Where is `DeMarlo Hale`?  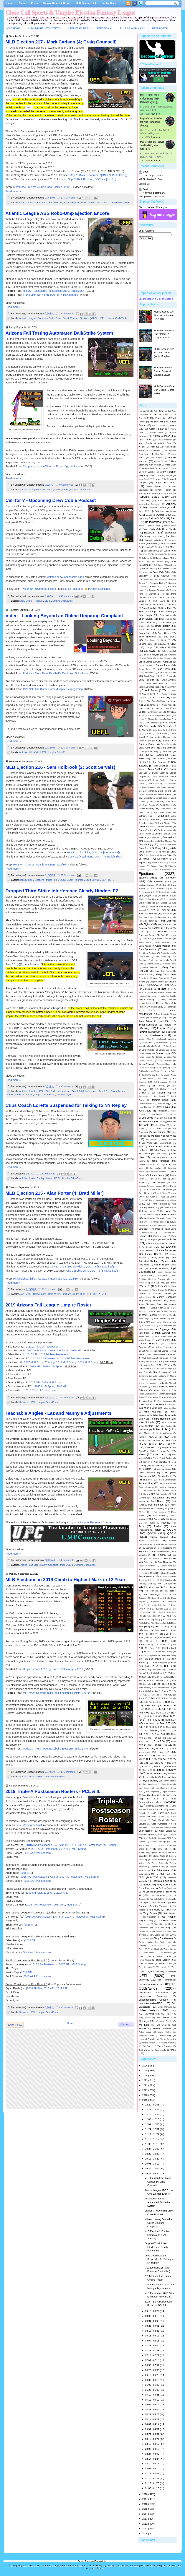 DeMarlo Hale is located at coordinates (146, 816).